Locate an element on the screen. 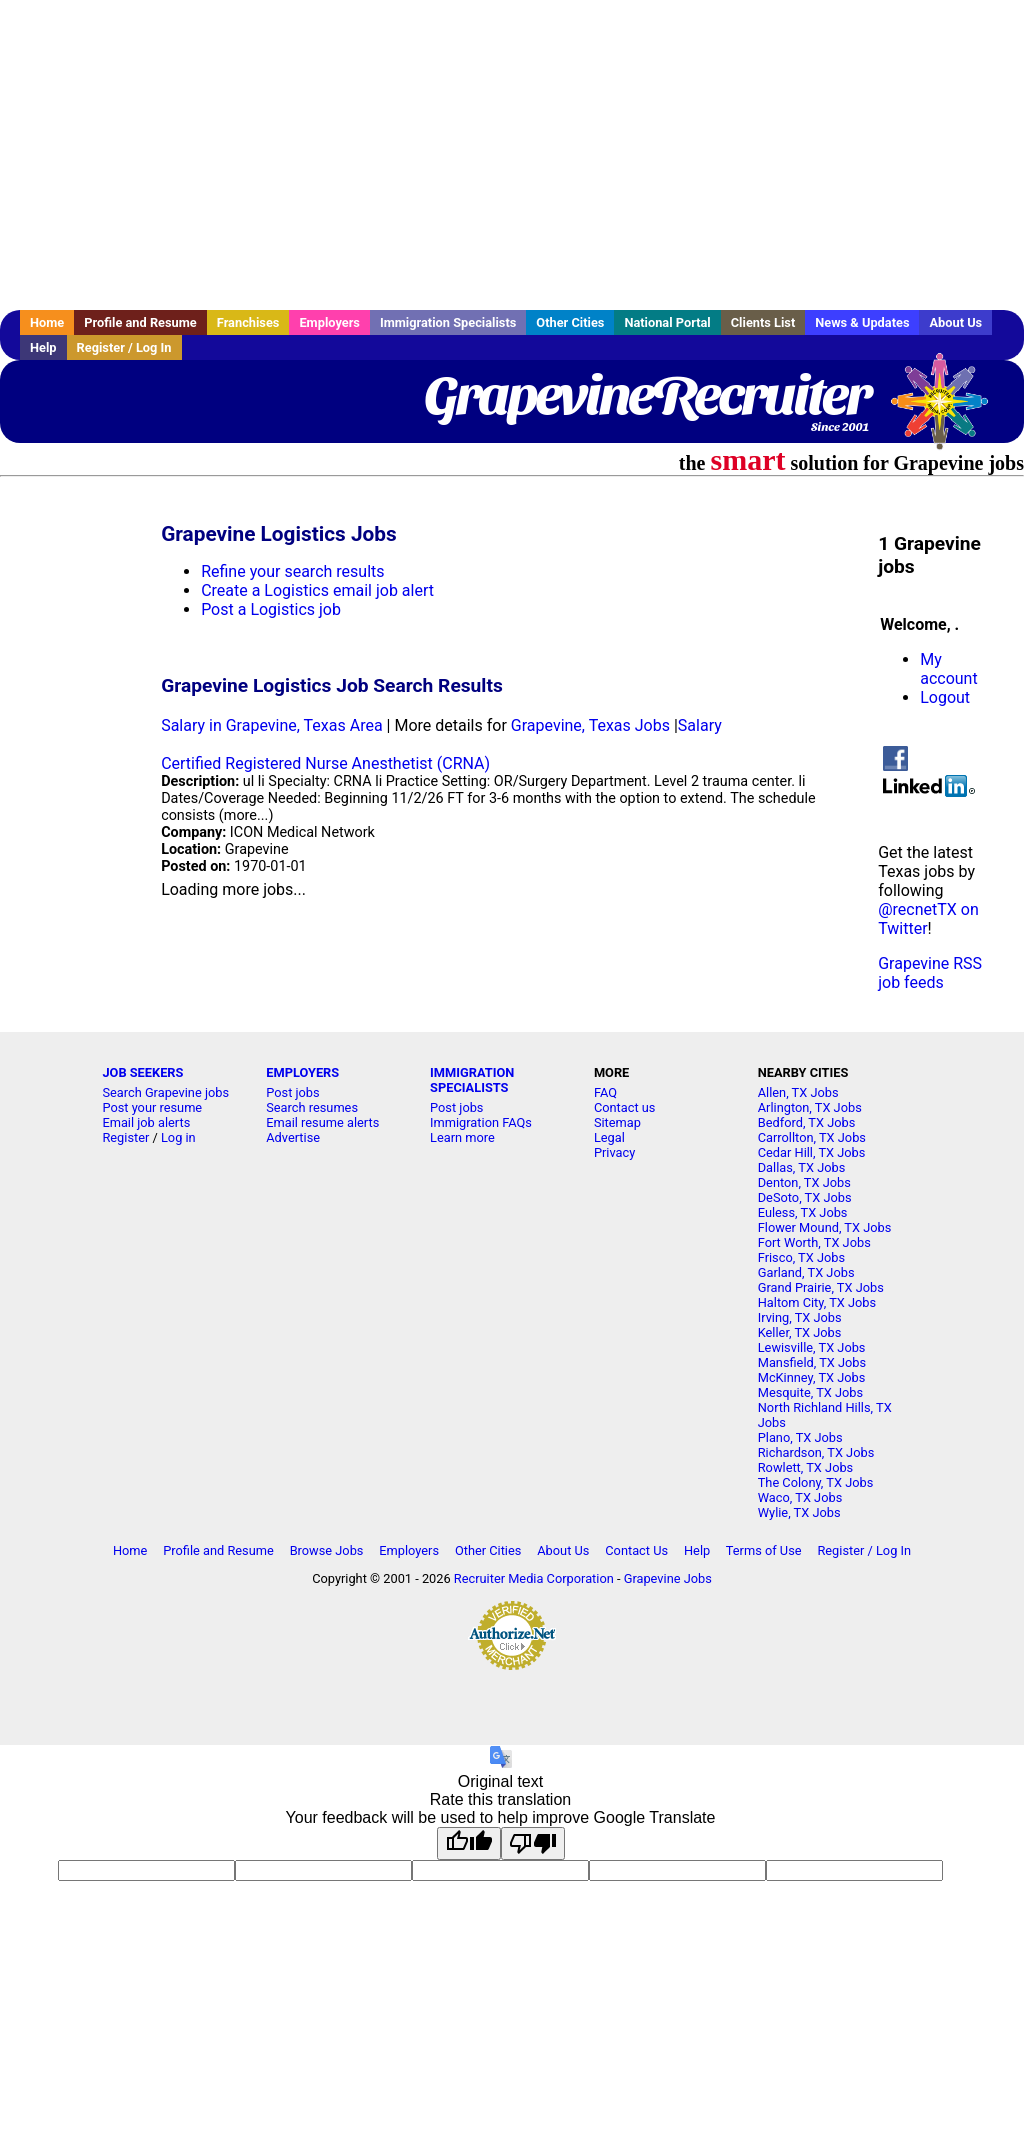  EMPLOYERS is located at coordinates (302, 1072).